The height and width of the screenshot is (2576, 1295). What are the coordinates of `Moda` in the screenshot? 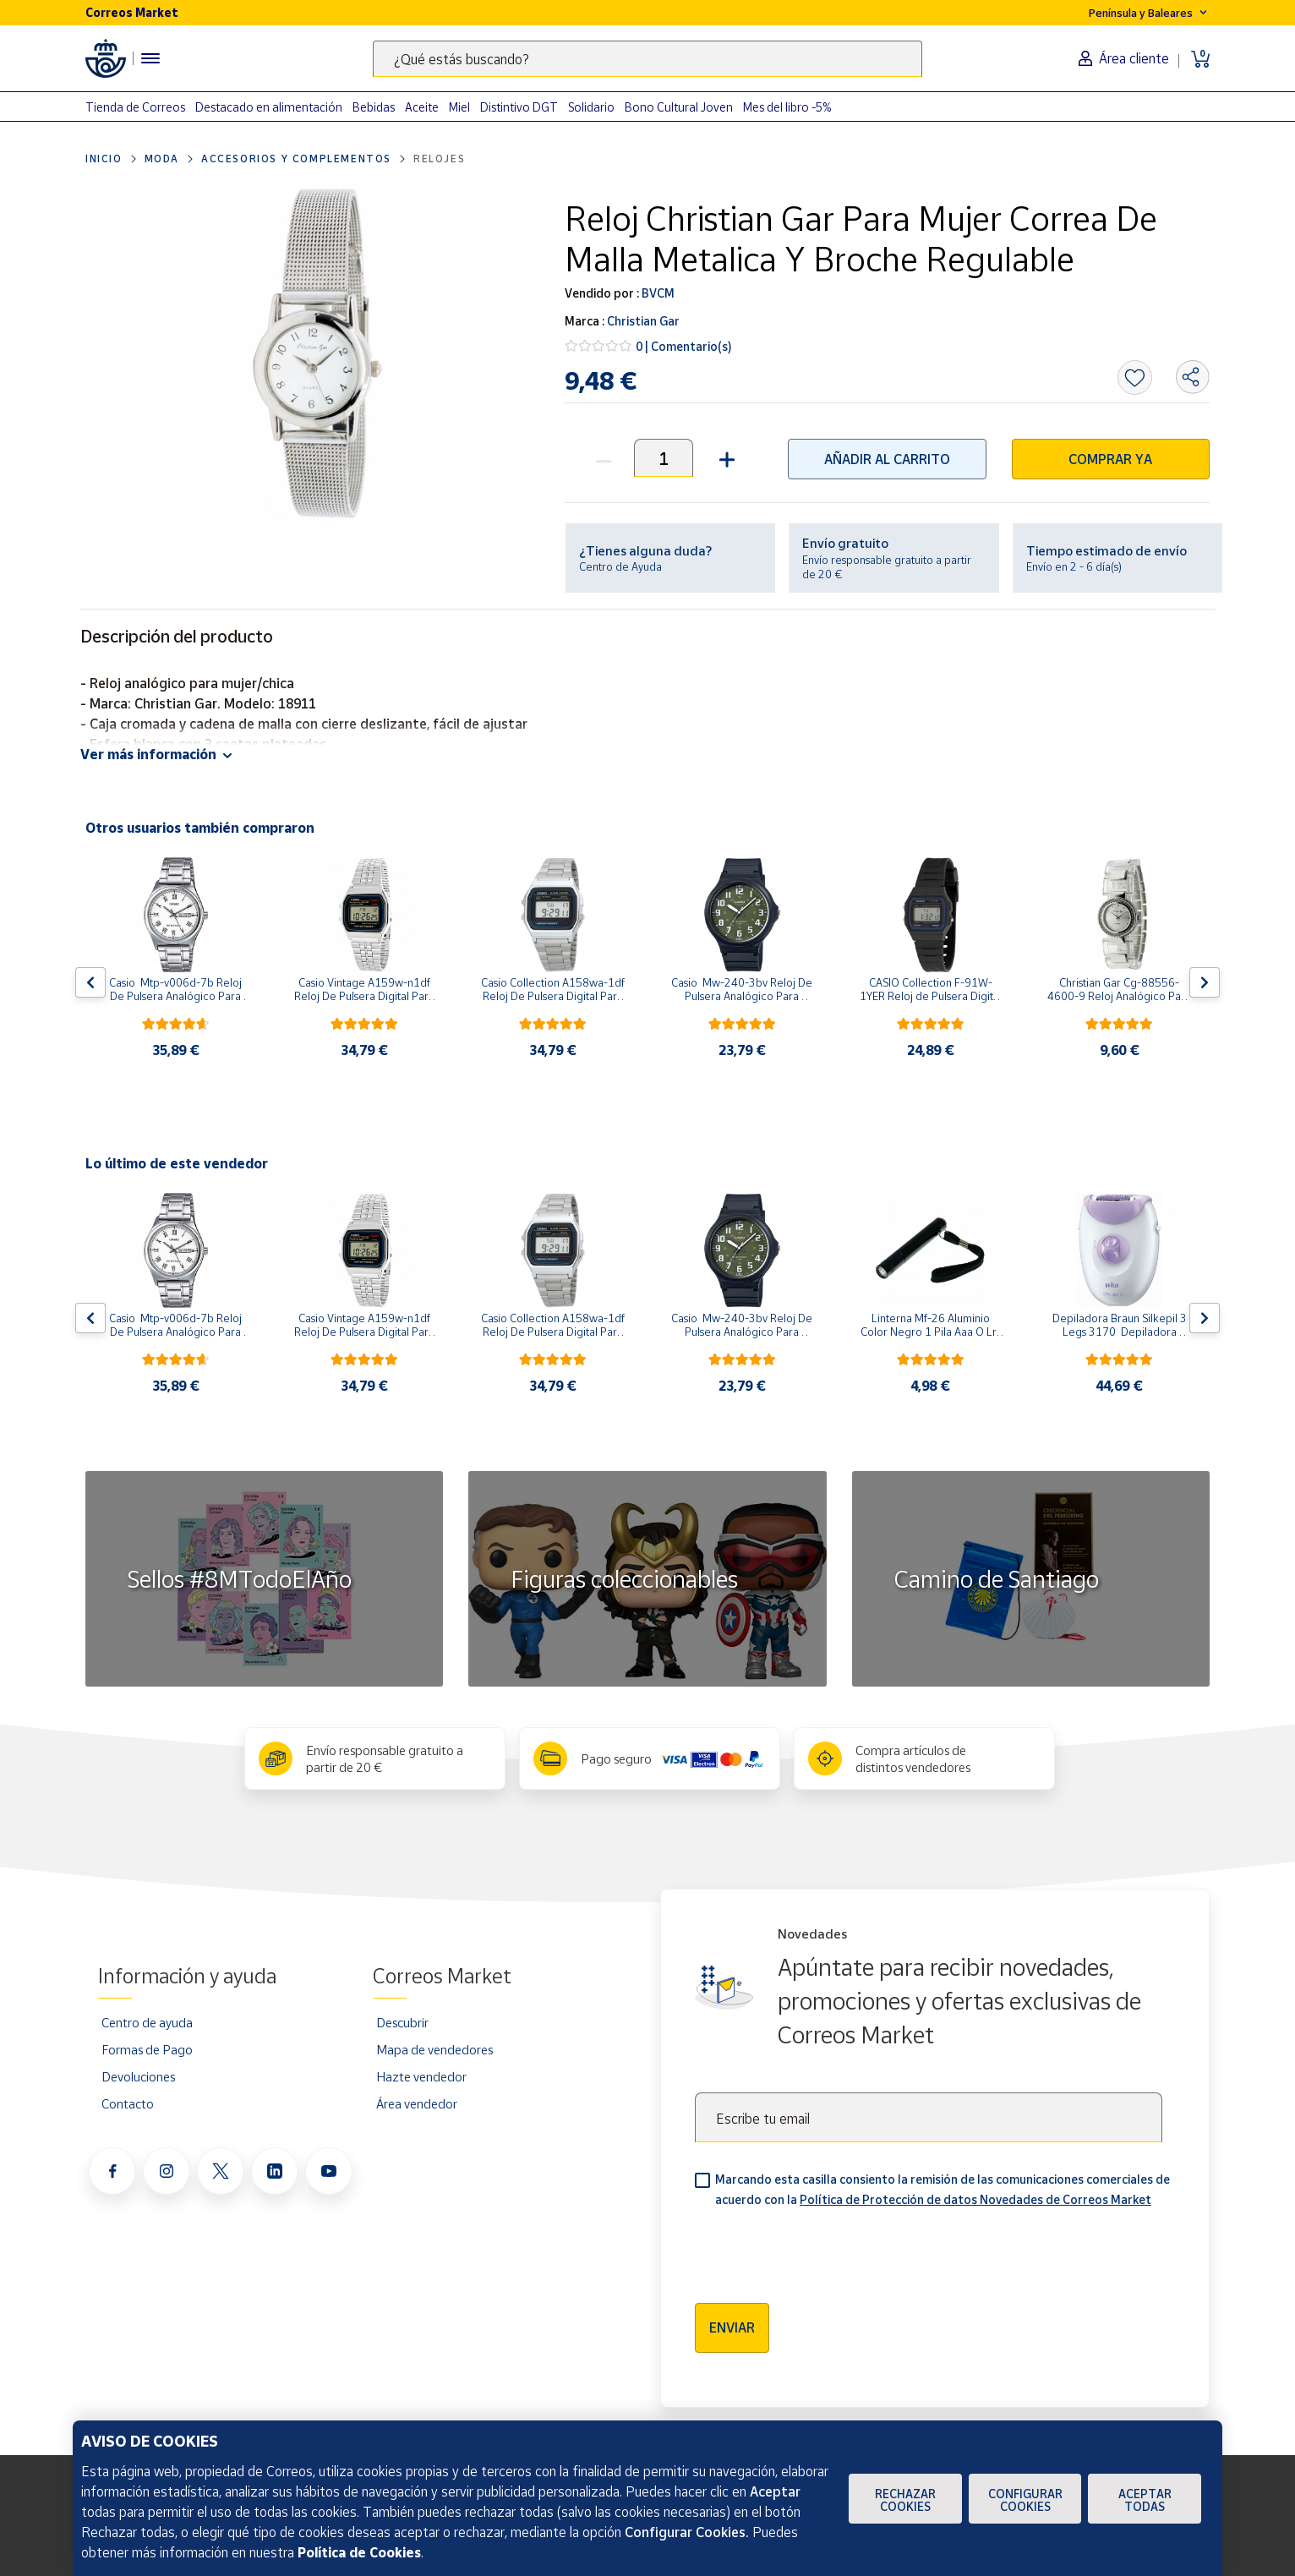 It's located at (162, 158).